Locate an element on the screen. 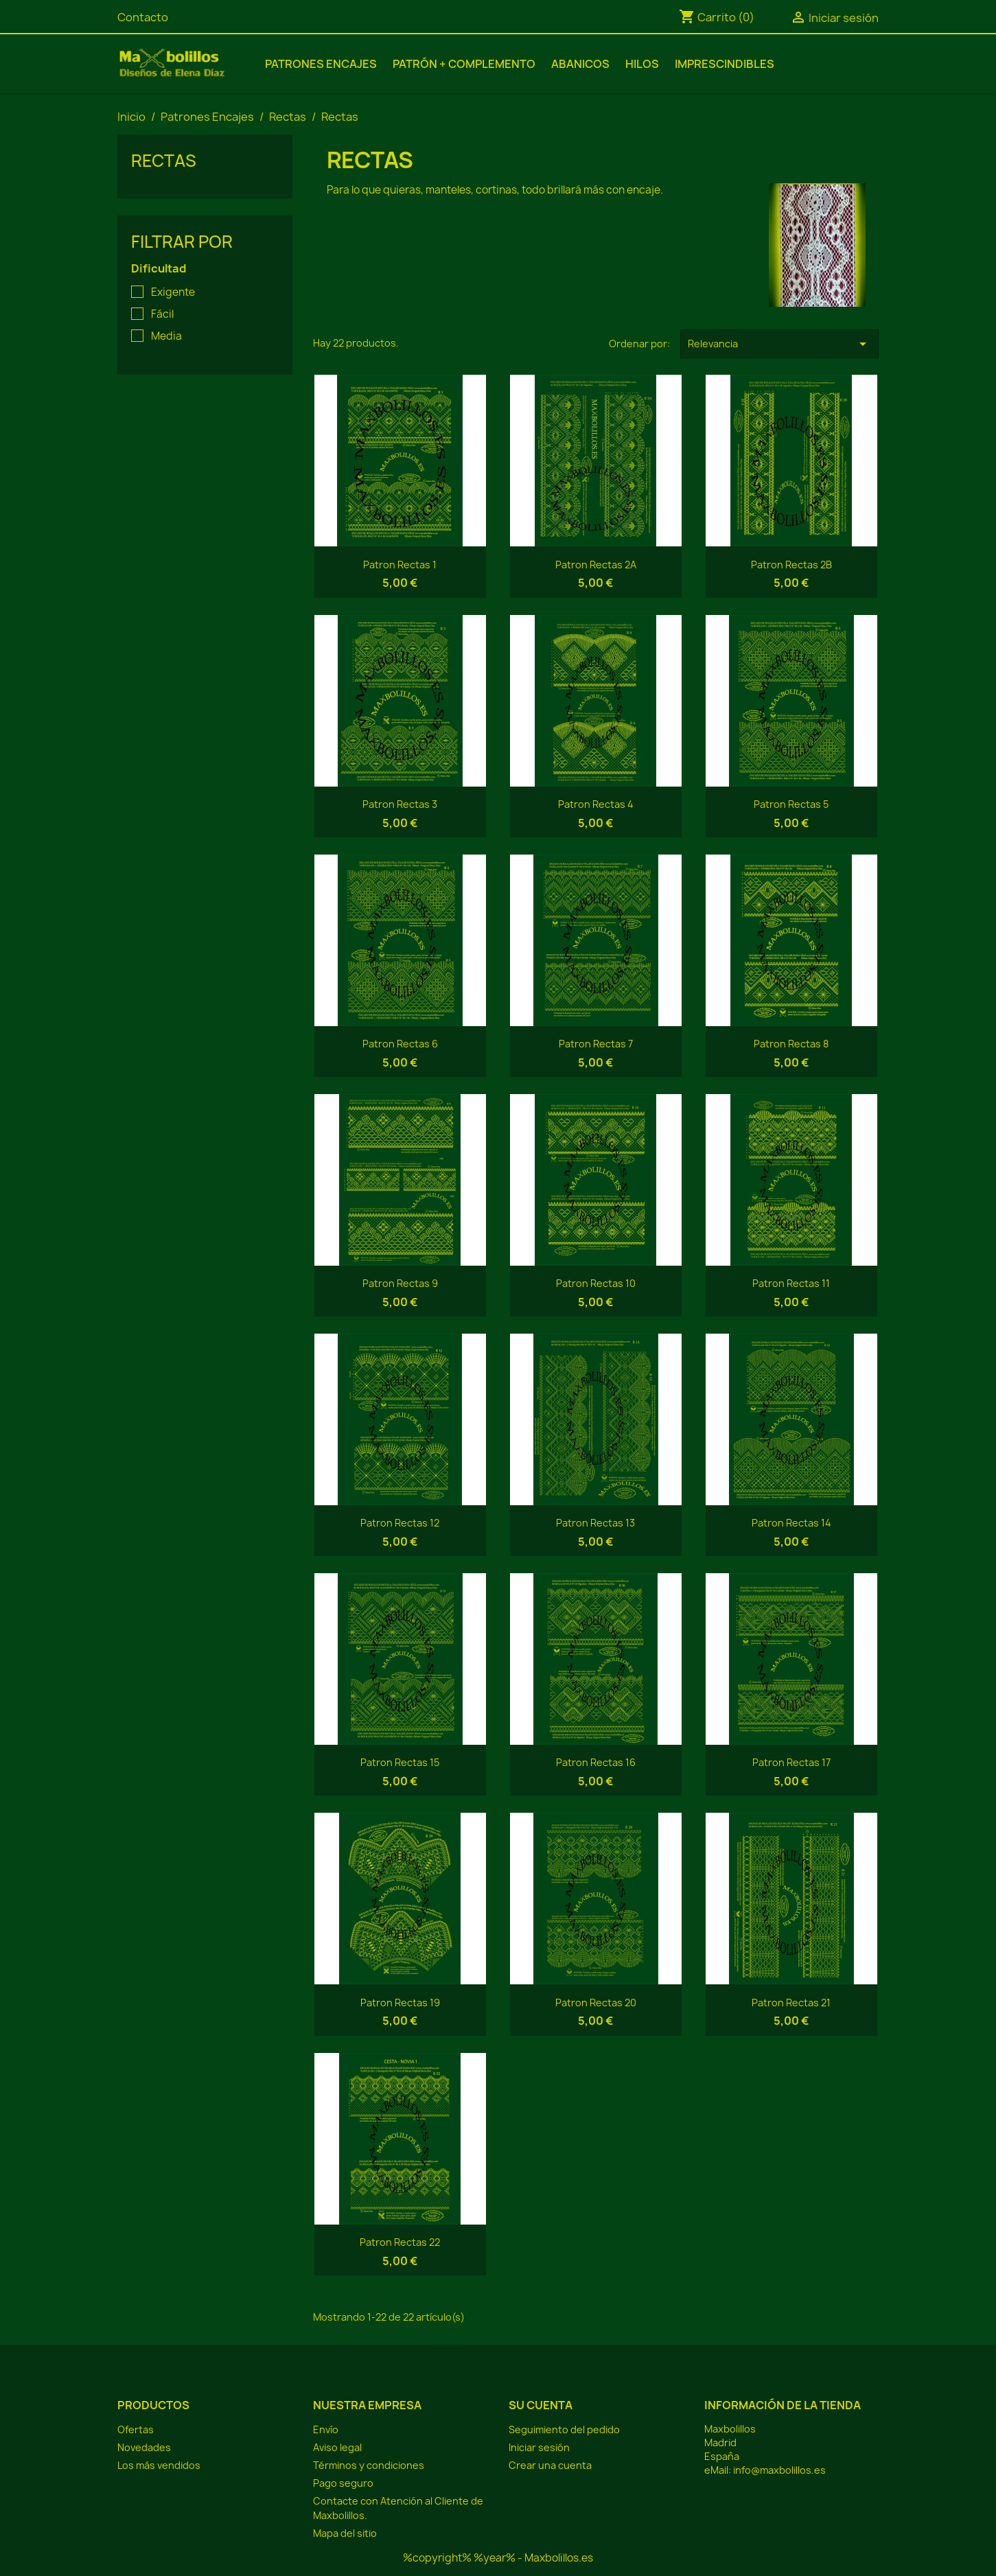 The height and width of the screenshot is (2576, 996). Patron Rectas 5 is located at coordinates (791, 804).